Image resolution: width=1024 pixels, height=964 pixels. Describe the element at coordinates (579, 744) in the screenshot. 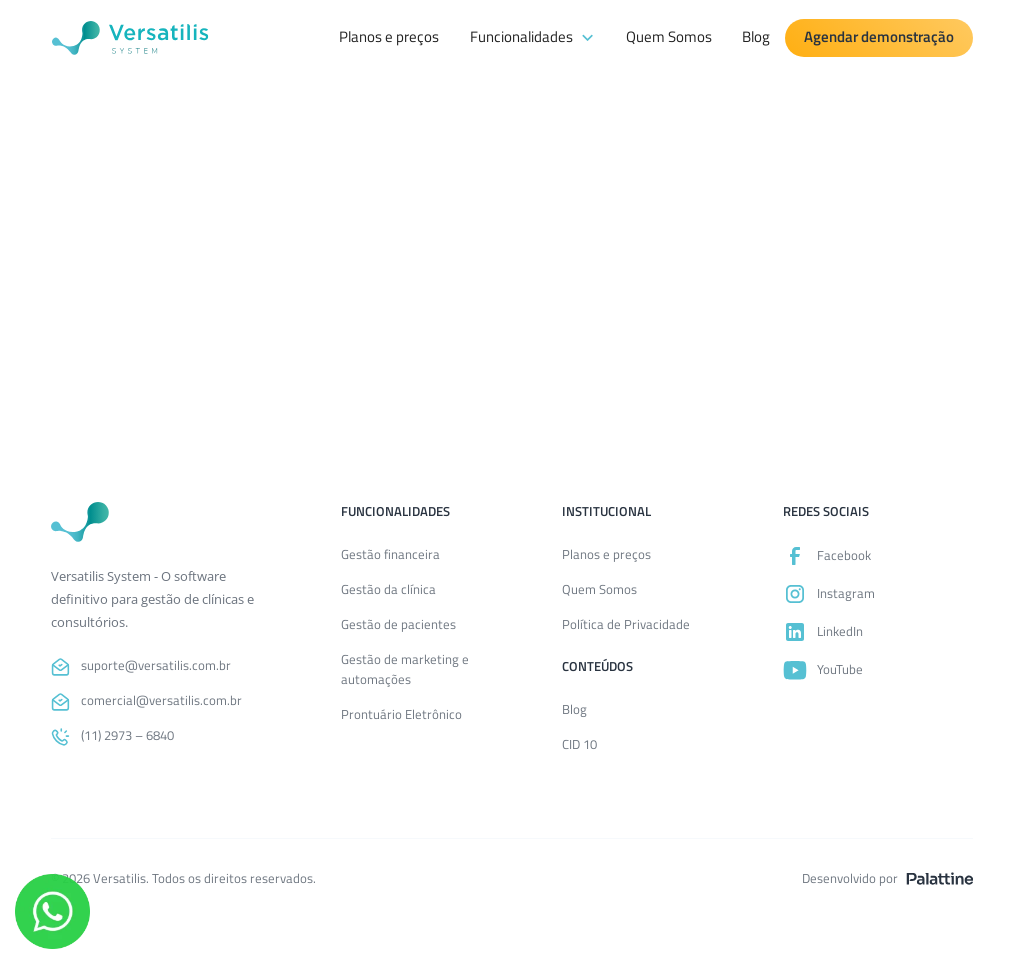

I see `CID 10` at that location.